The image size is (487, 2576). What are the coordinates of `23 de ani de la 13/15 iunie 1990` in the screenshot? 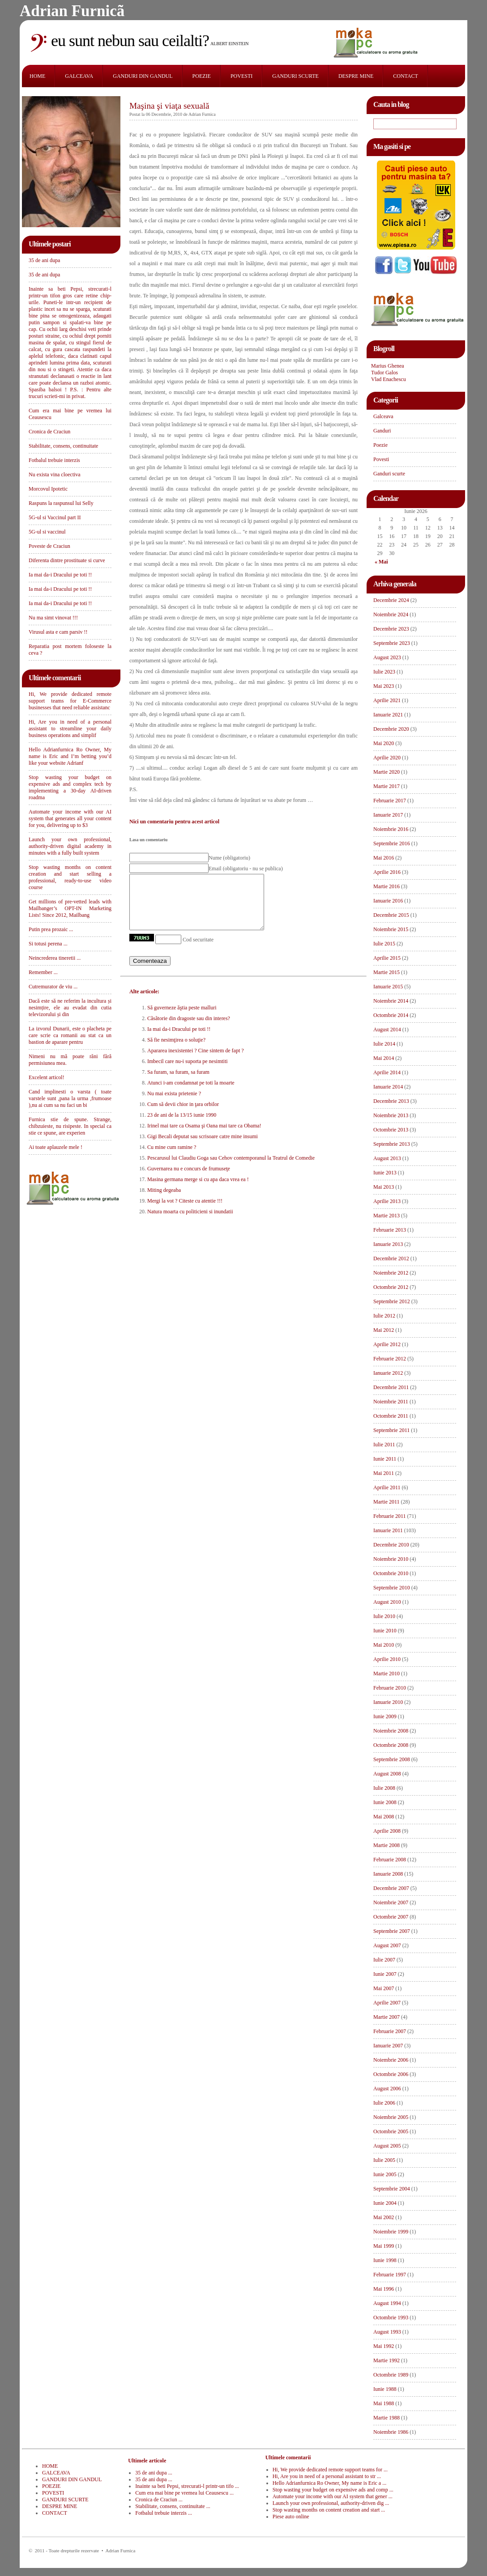 It's located at (181, 1126).